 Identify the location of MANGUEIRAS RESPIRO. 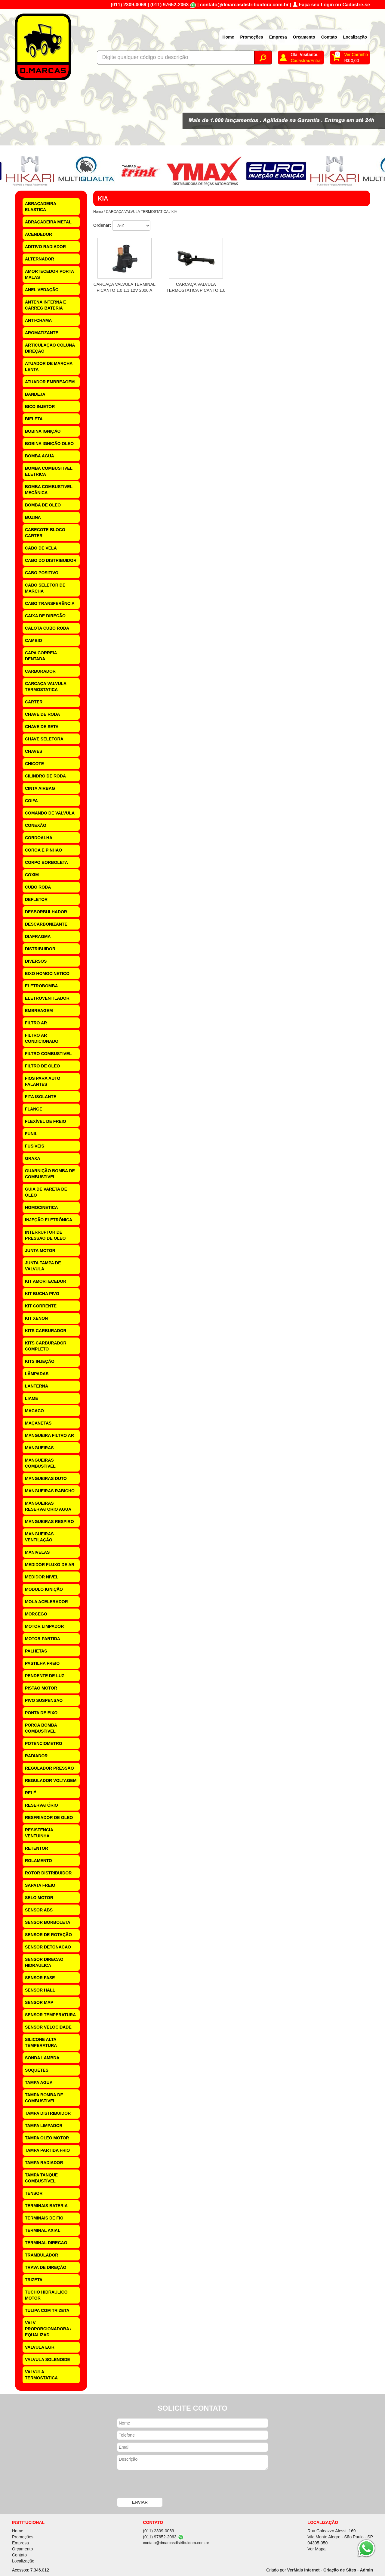
(49, 1521).